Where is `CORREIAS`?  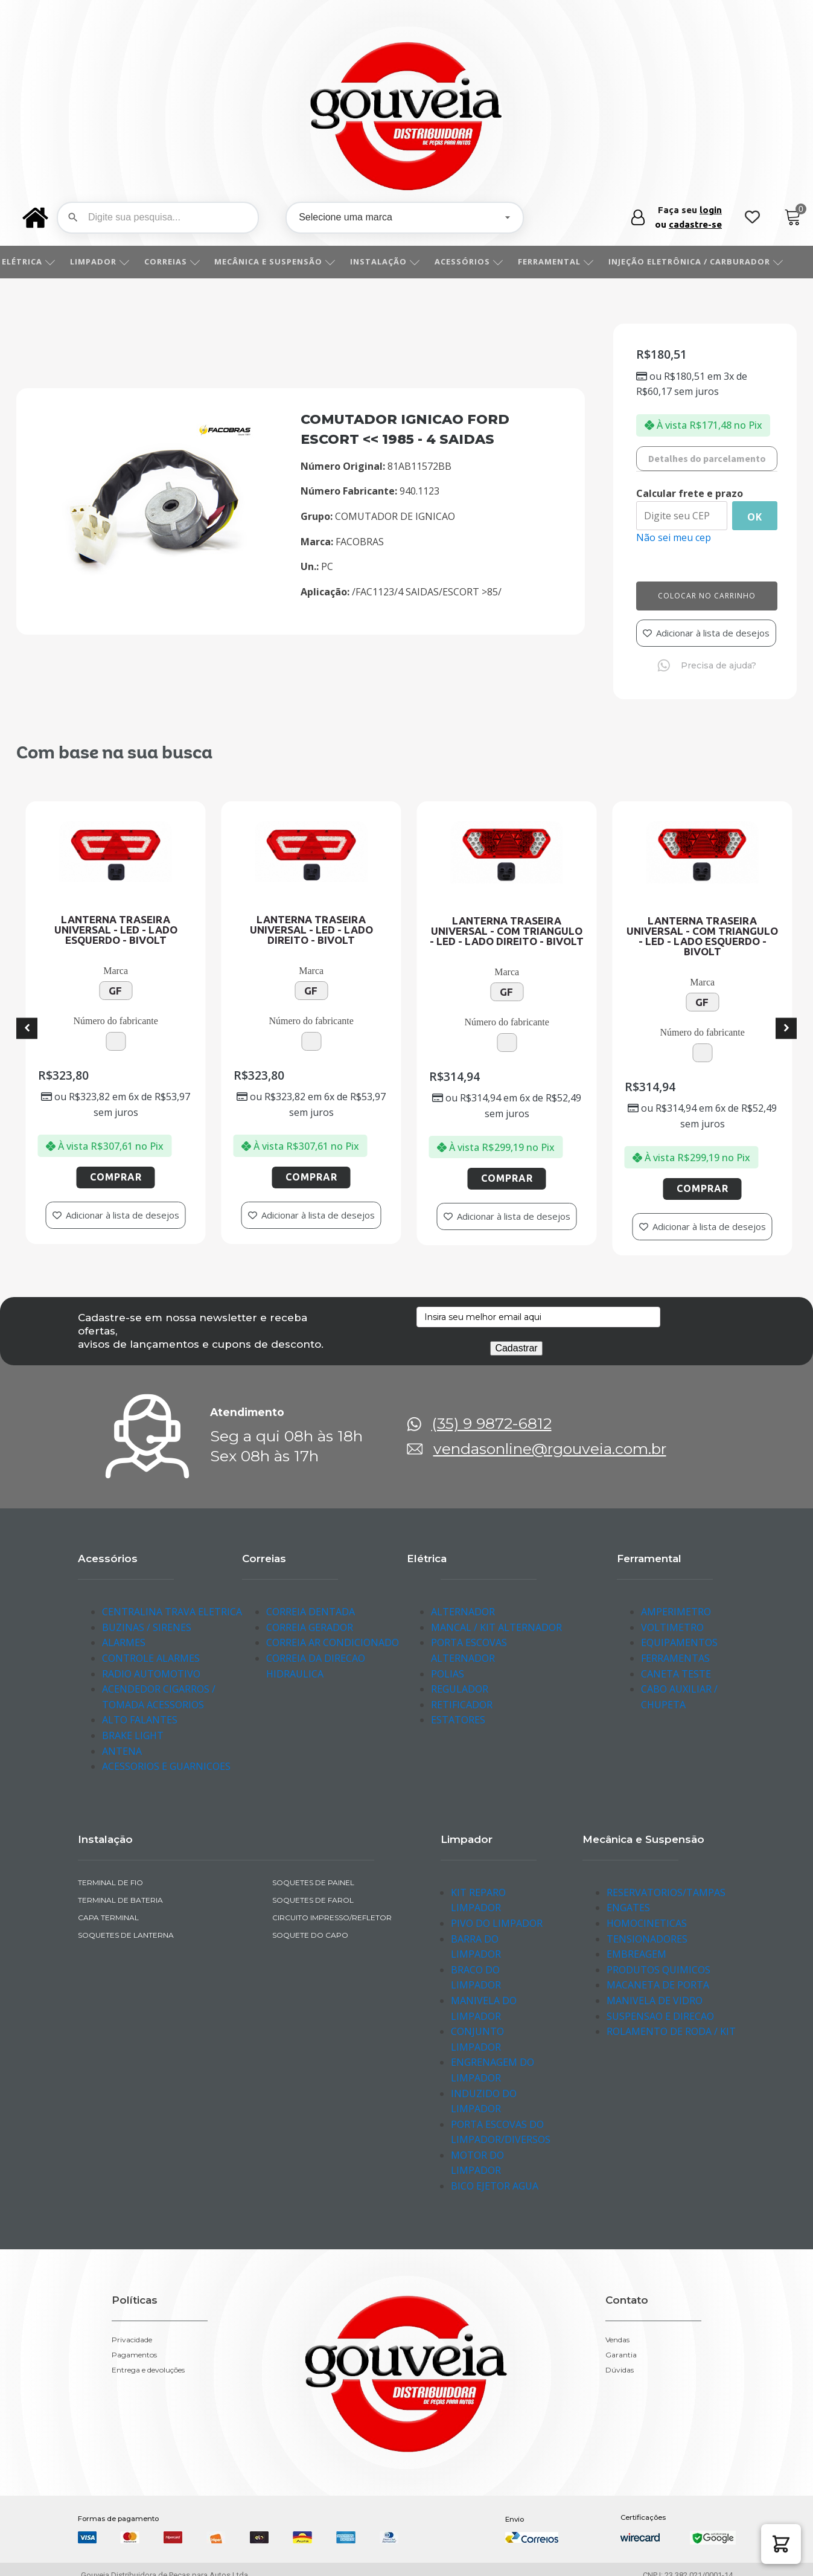 CORREIAS is located at coordinates (186, 261).